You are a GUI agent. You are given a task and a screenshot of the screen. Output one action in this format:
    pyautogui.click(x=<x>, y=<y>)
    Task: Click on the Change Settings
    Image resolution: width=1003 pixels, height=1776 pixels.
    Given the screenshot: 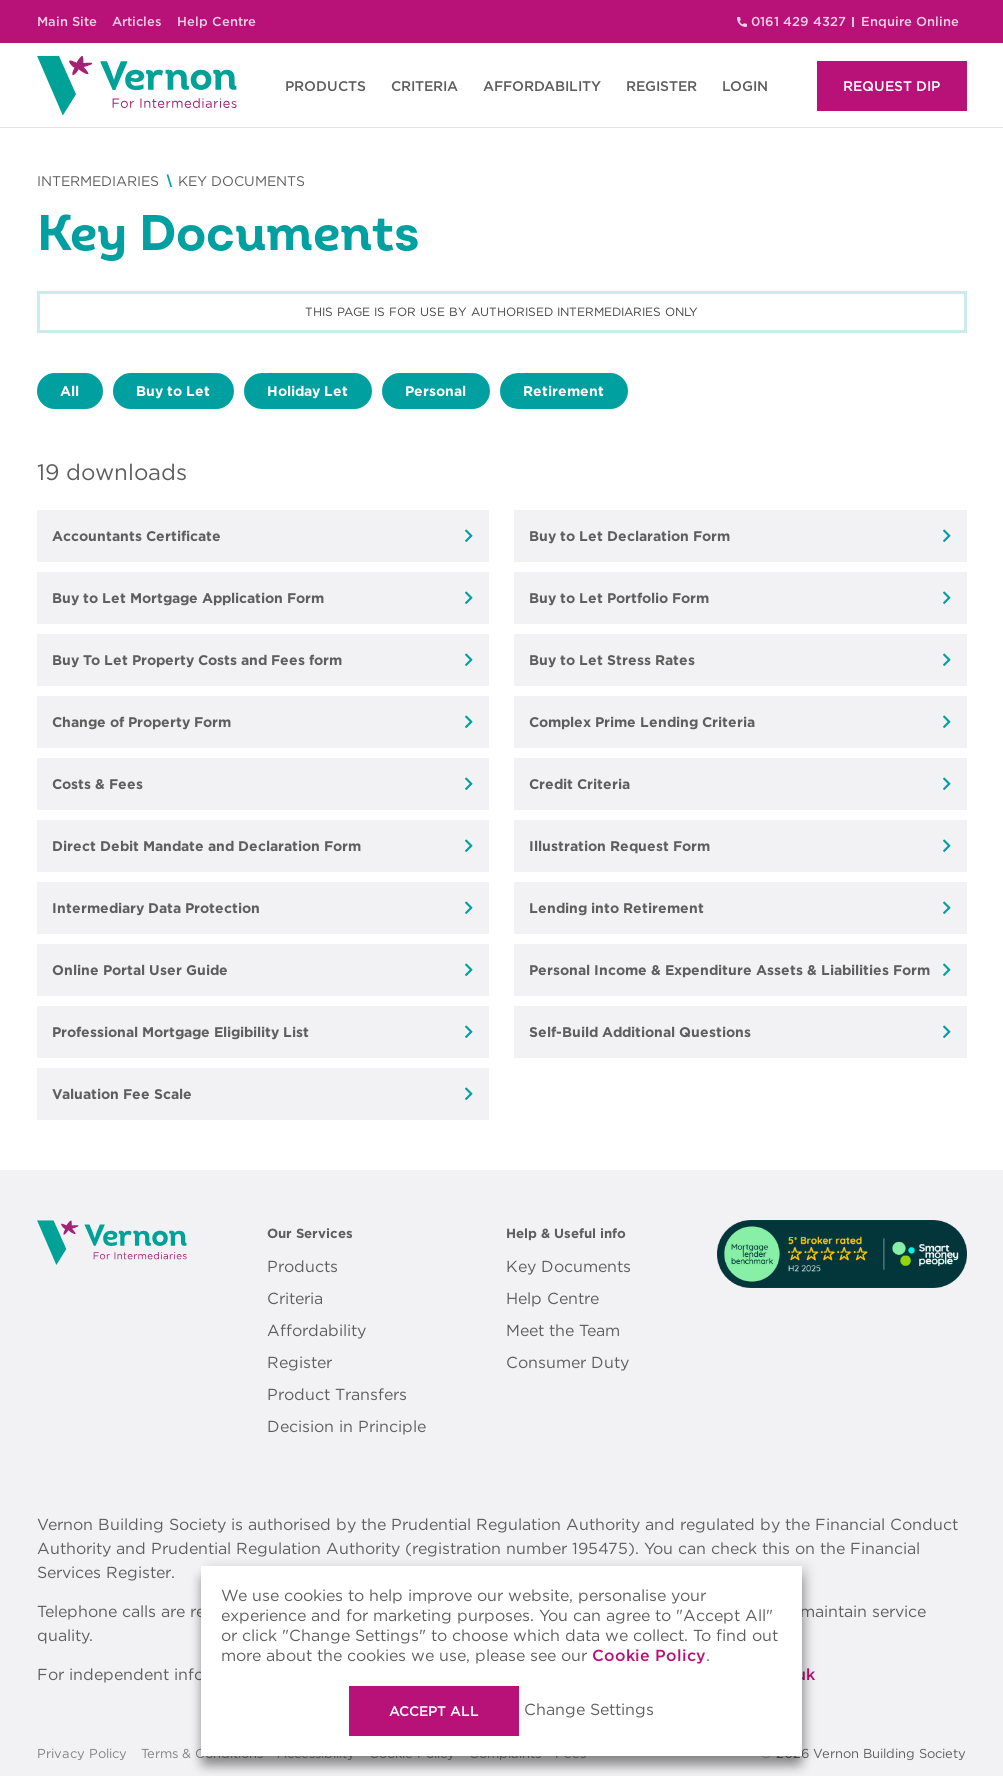 What is the action you would take?
    pyautogui.click(x=589, y=1709)
    